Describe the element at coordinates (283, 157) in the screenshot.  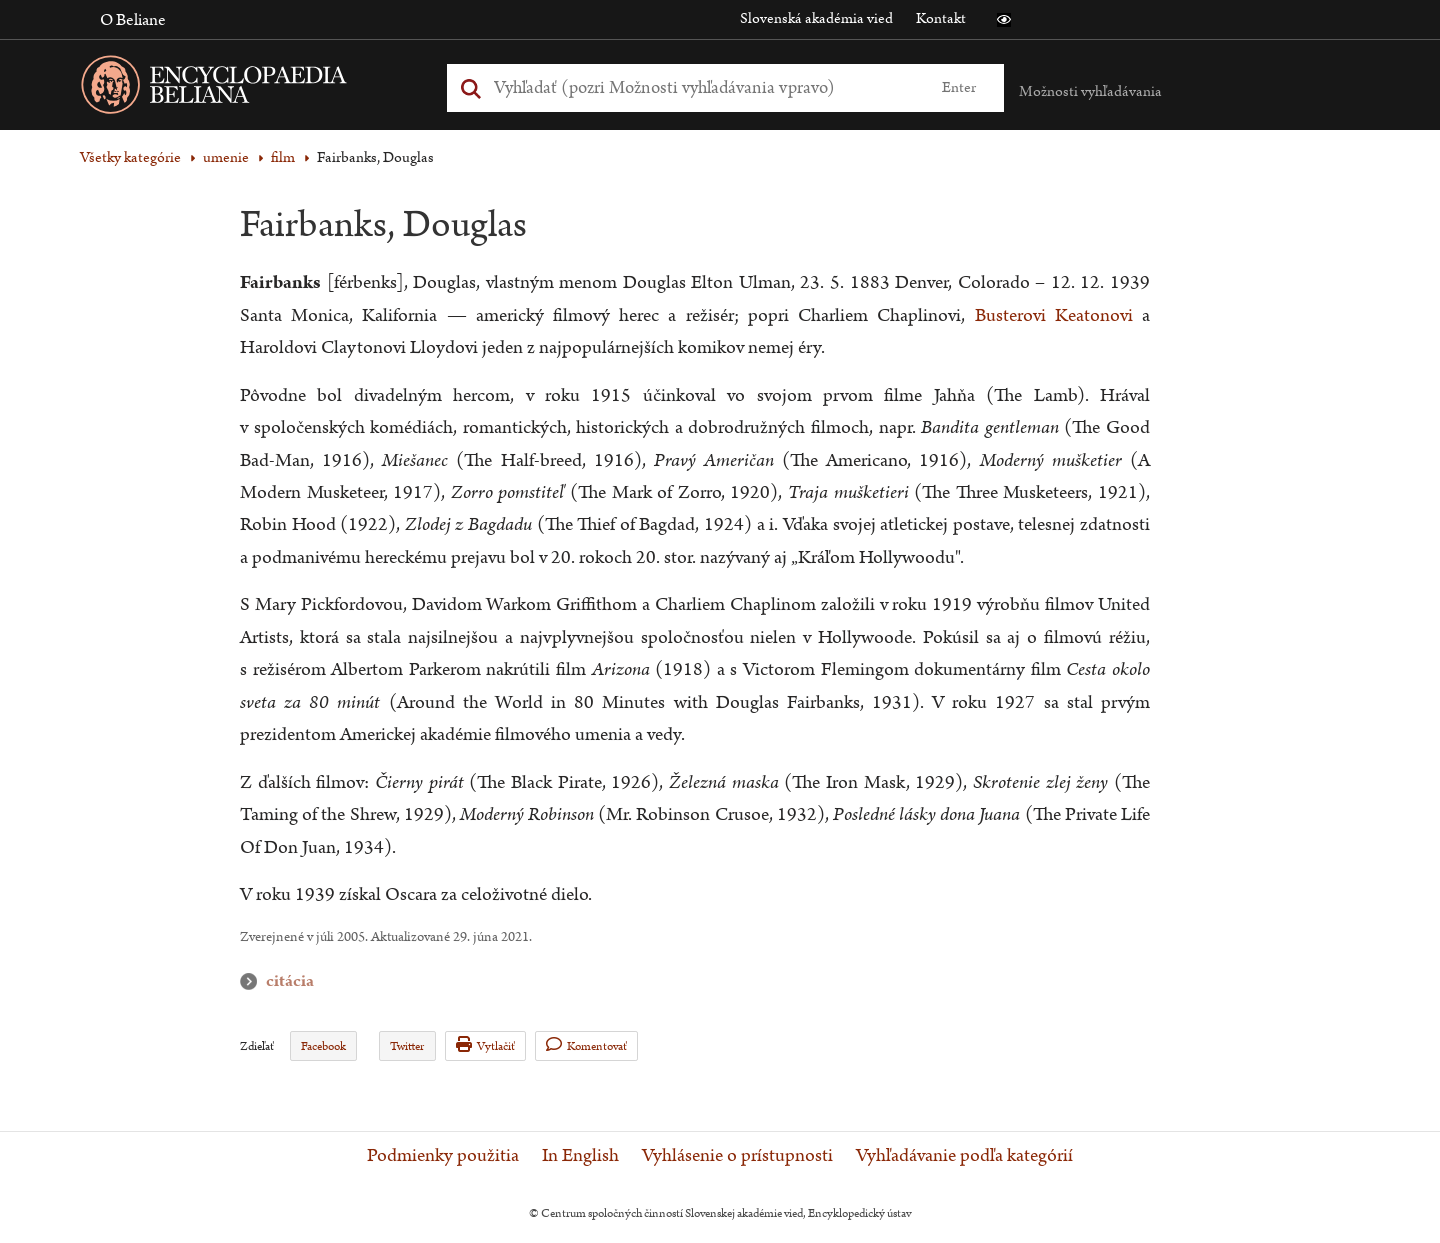
I see `film` at that location.